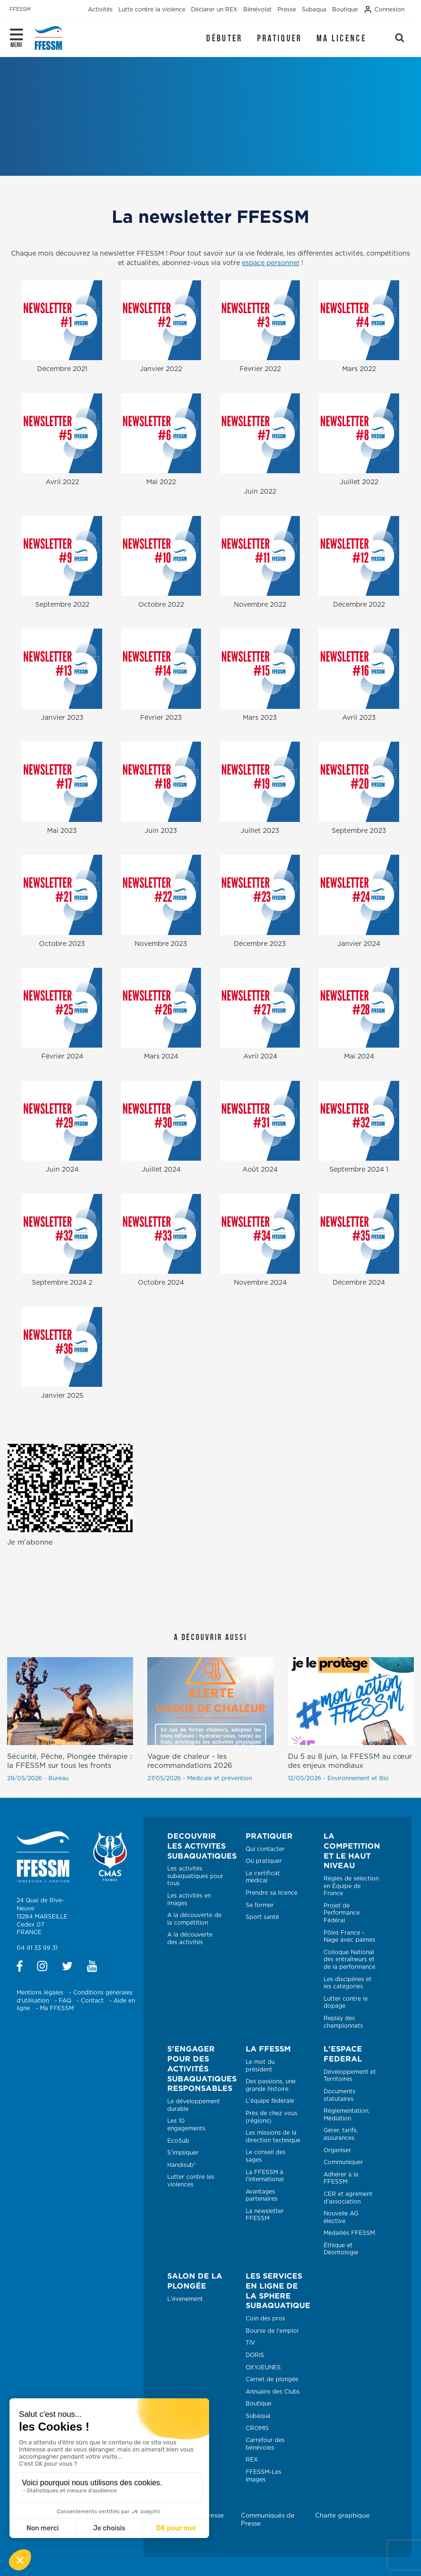 The height and width of the screenshot is (2576, 421). What do you see at coordinates (265, 2318) in the screenshot?
I see `Coin des pros` at bounding box center [265, 2318].